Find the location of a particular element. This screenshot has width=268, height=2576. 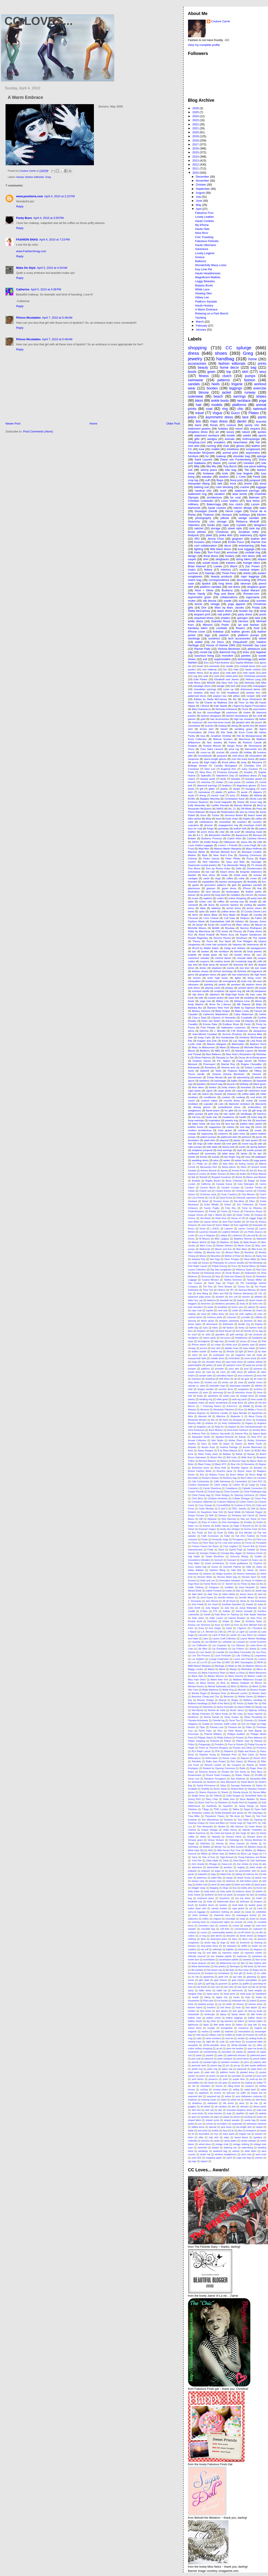

Las Vegas is located at coordinates (239, 1040).